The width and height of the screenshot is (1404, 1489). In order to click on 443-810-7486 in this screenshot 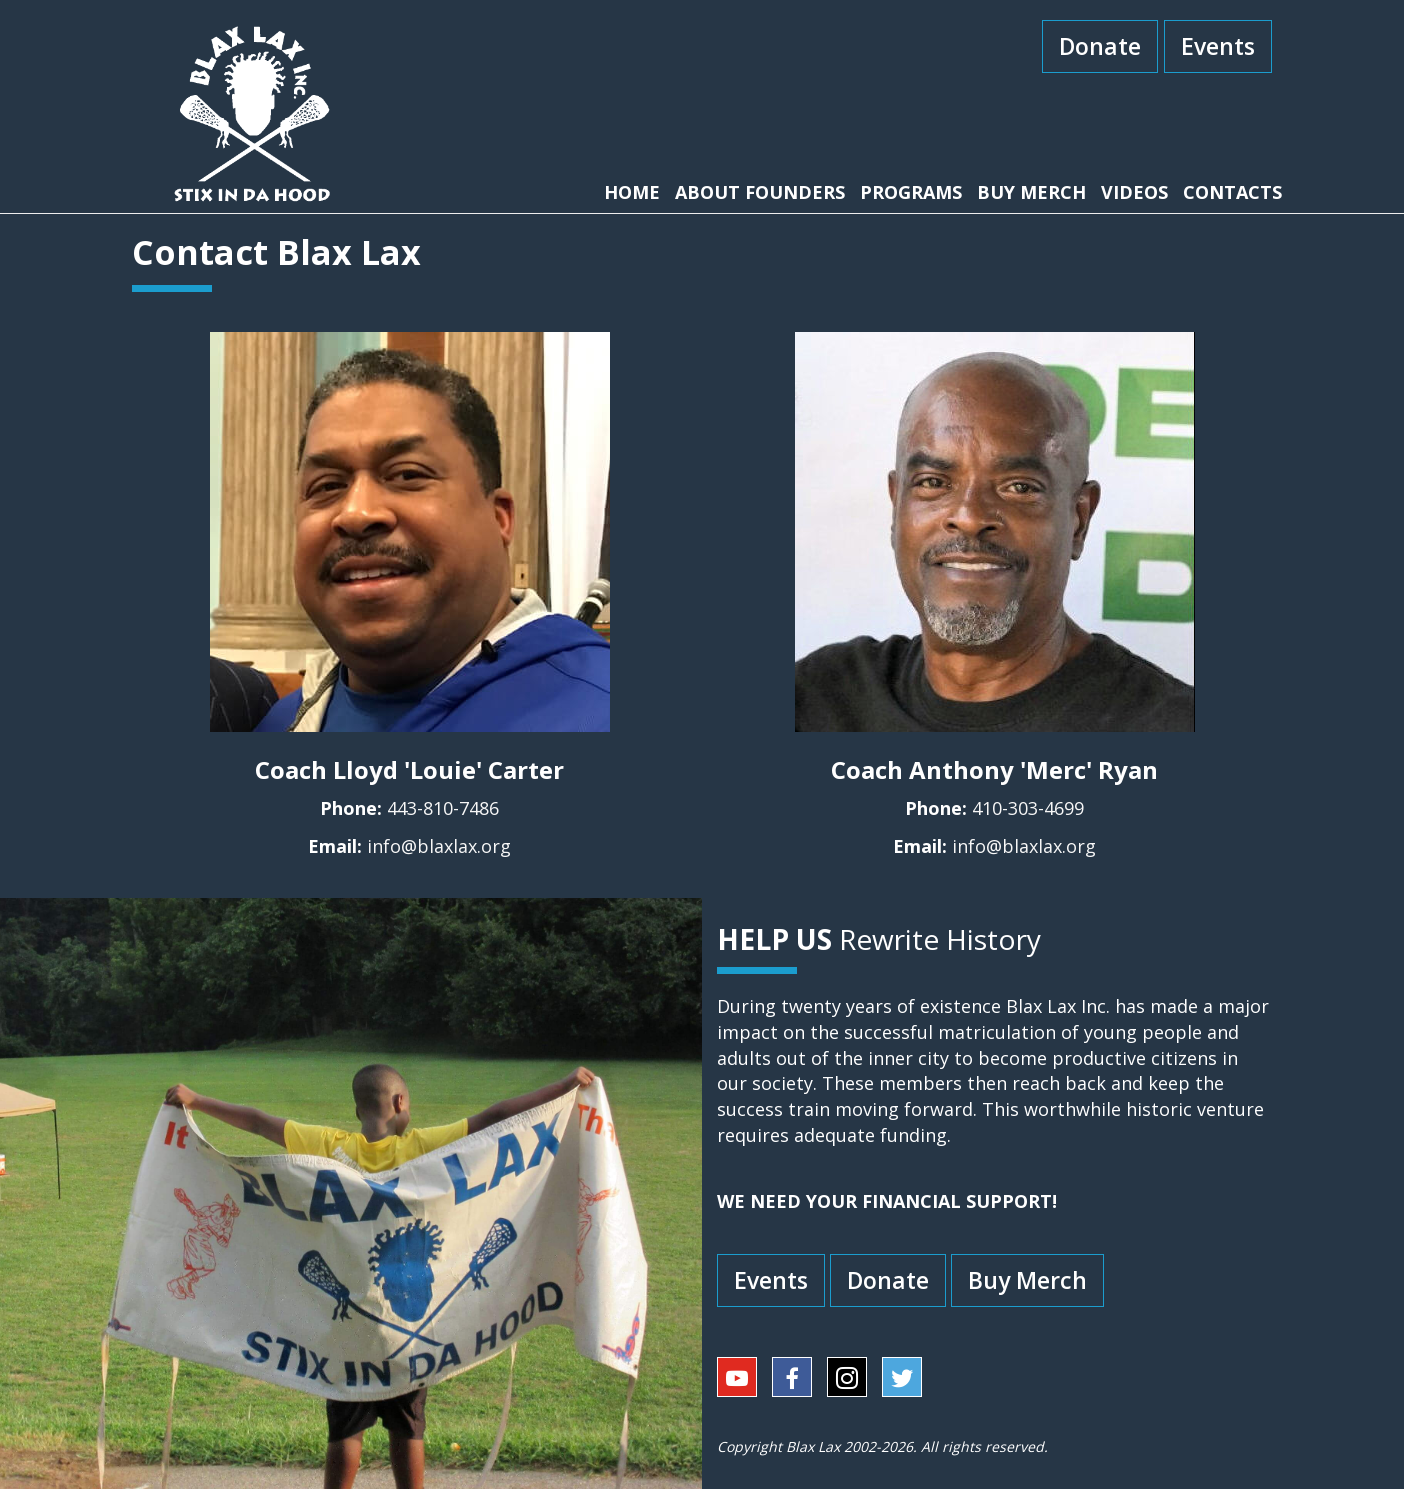, I will do `click(443, 808)`.